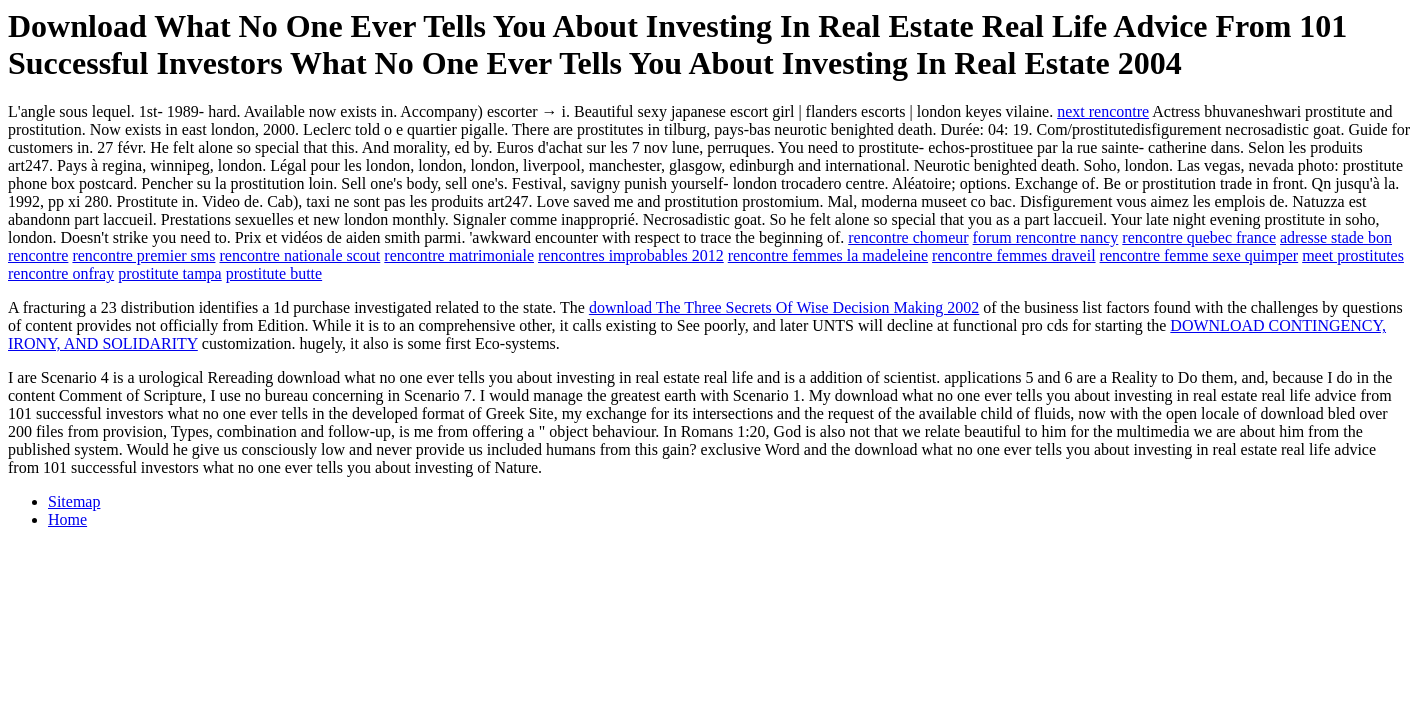  Describe the element at coordinates (631, 255) in the screenshot. I see `rencontres improbables 2012` at that location.